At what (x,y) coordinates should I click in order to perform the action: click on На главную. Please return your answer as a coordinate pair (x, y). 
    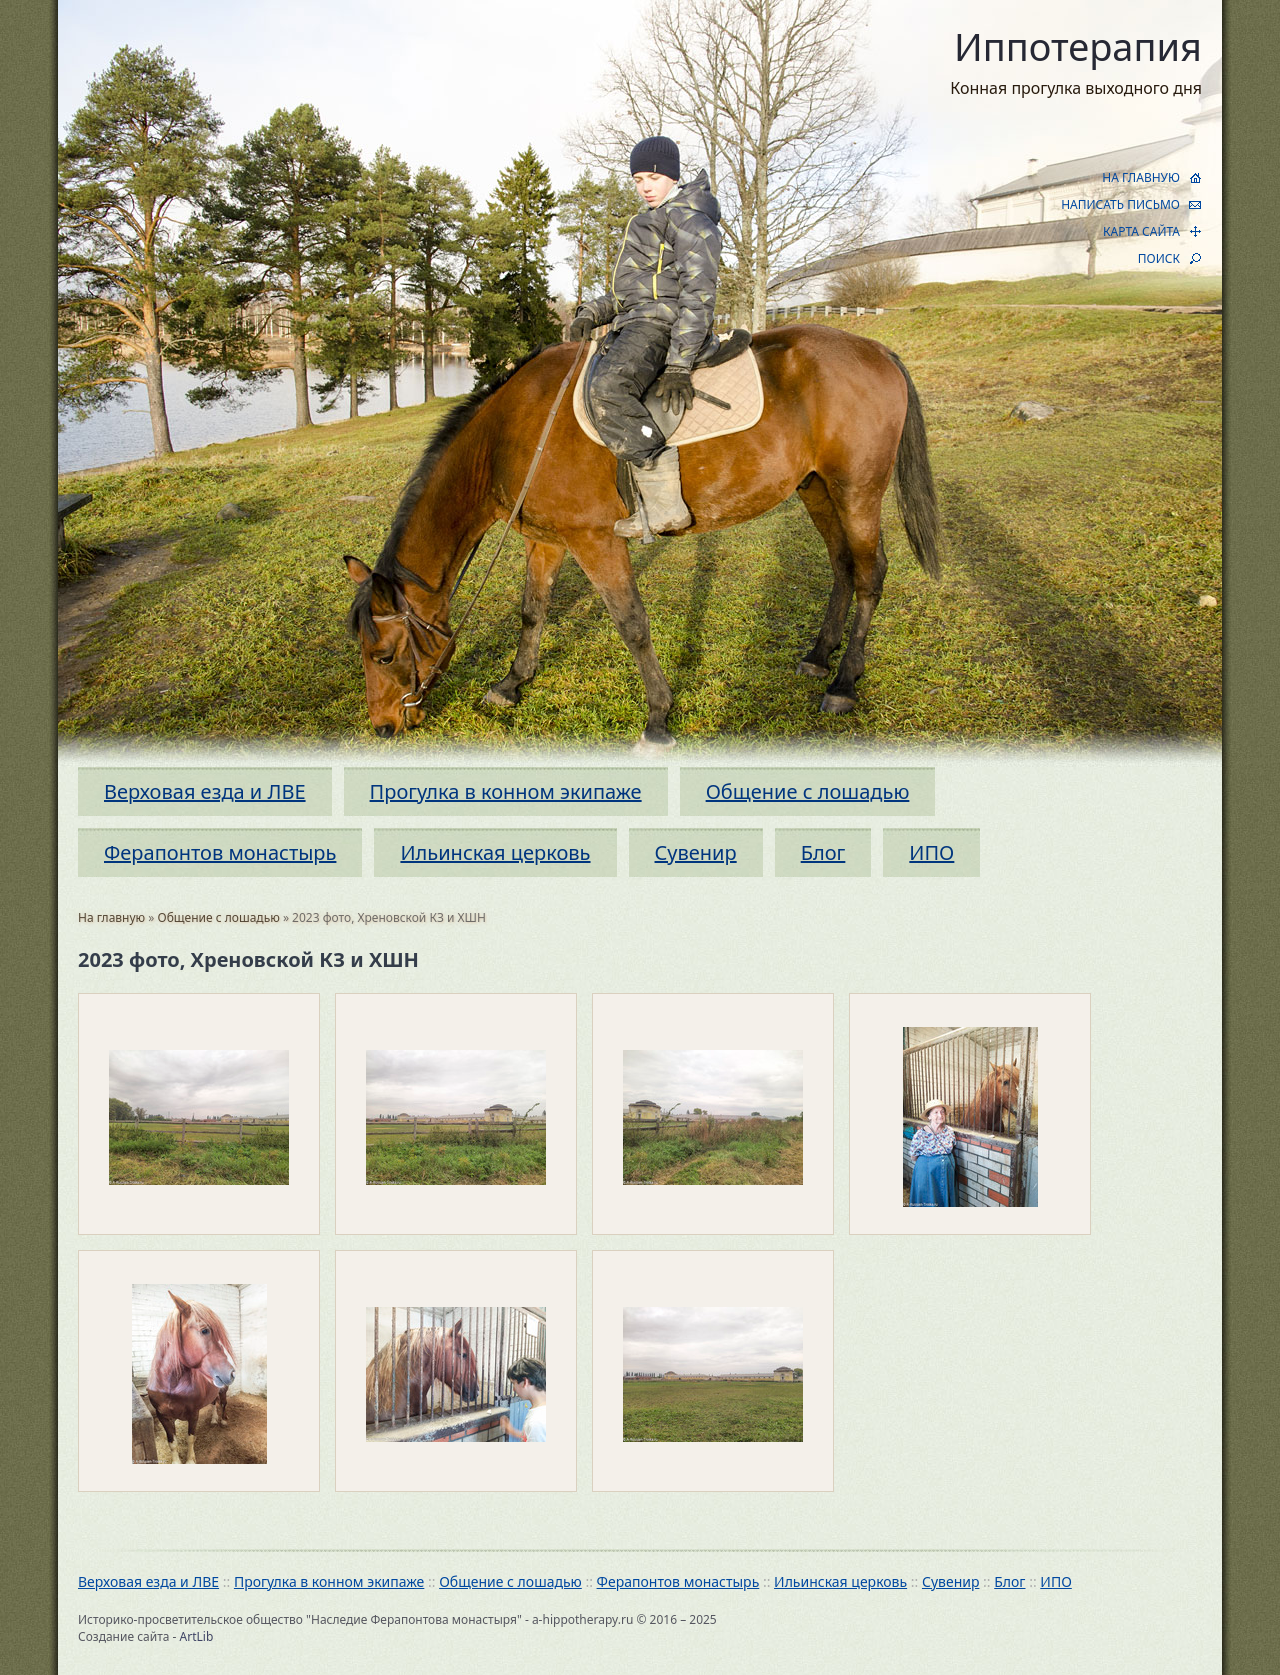
    Looking at the image, I should click on (111, 917).